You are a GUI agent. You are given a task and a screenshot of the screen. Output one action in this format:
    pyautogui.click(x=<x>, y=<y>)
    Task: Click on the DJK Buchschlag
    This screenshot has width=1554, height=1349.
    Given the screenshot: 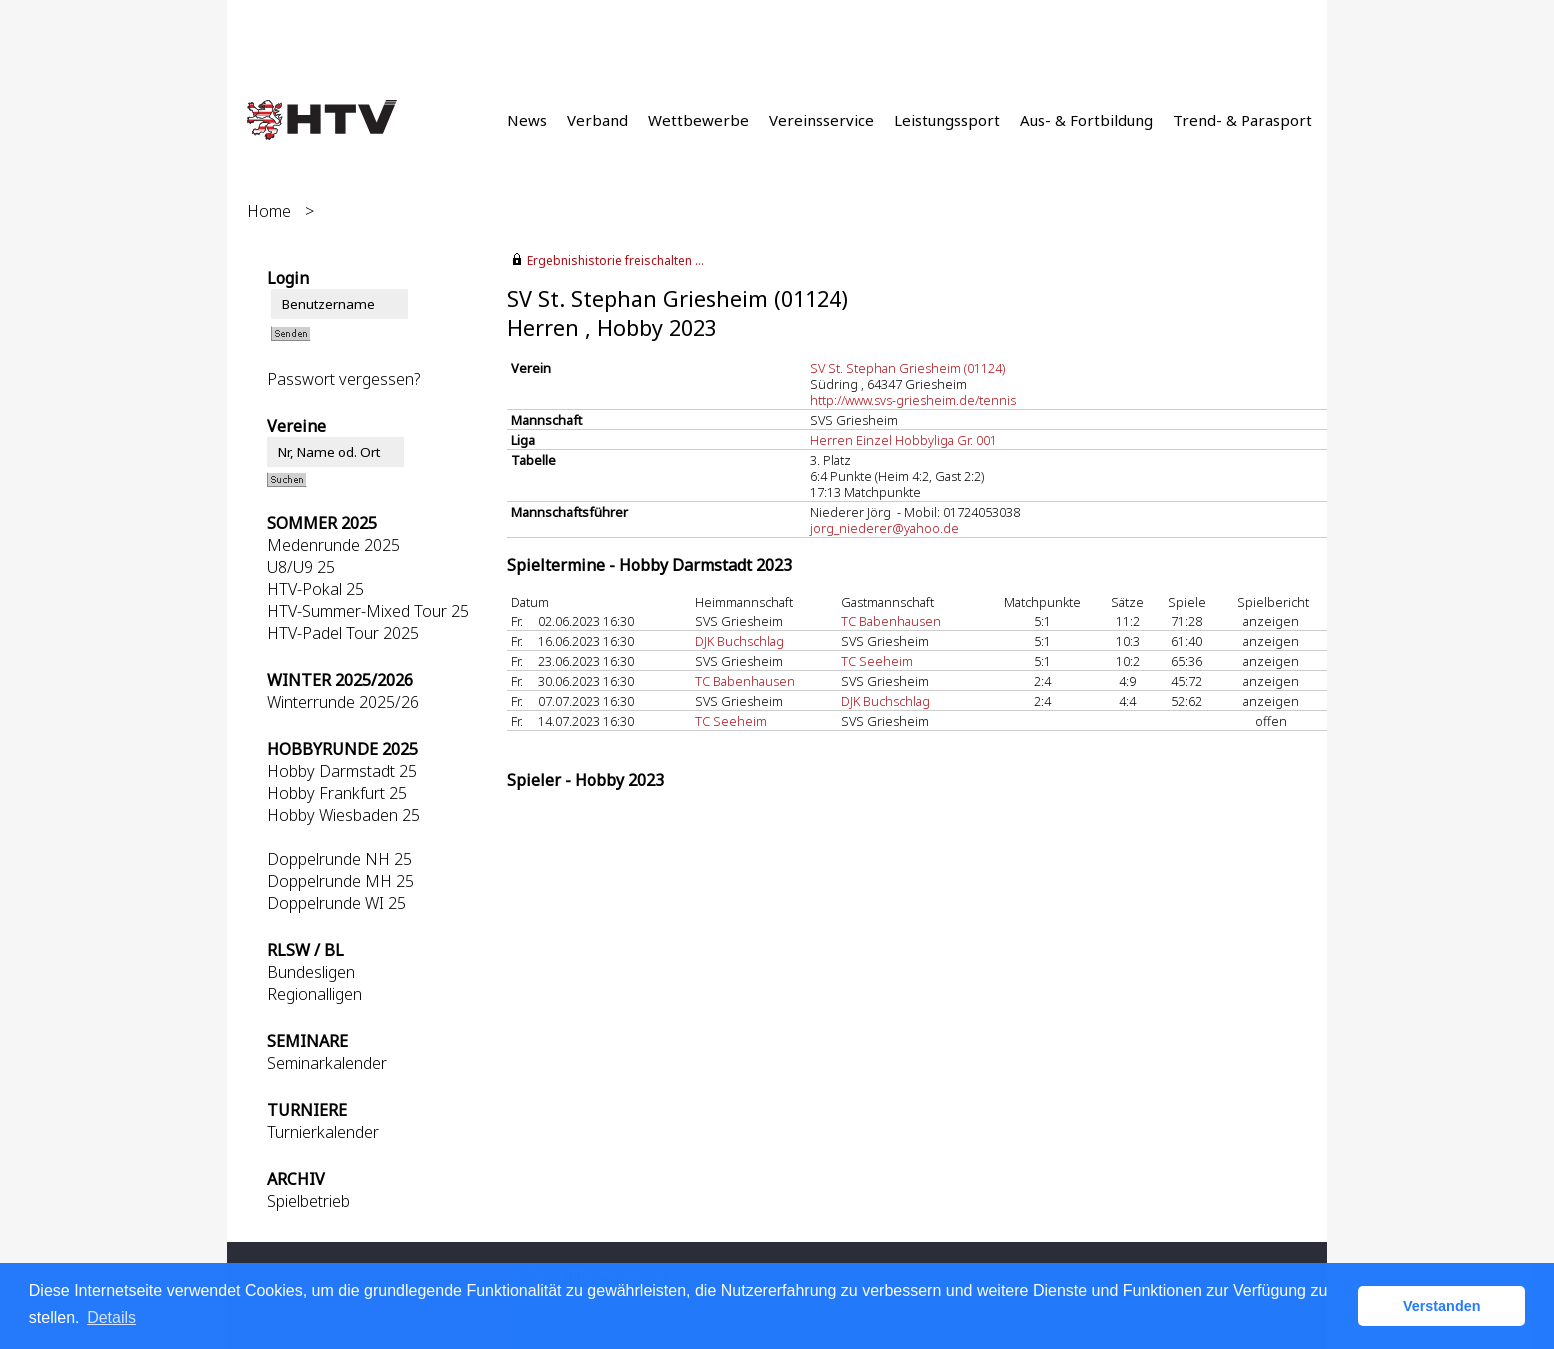 What is the action you would take?
    pyautogui.click(x=739, y=641)
    